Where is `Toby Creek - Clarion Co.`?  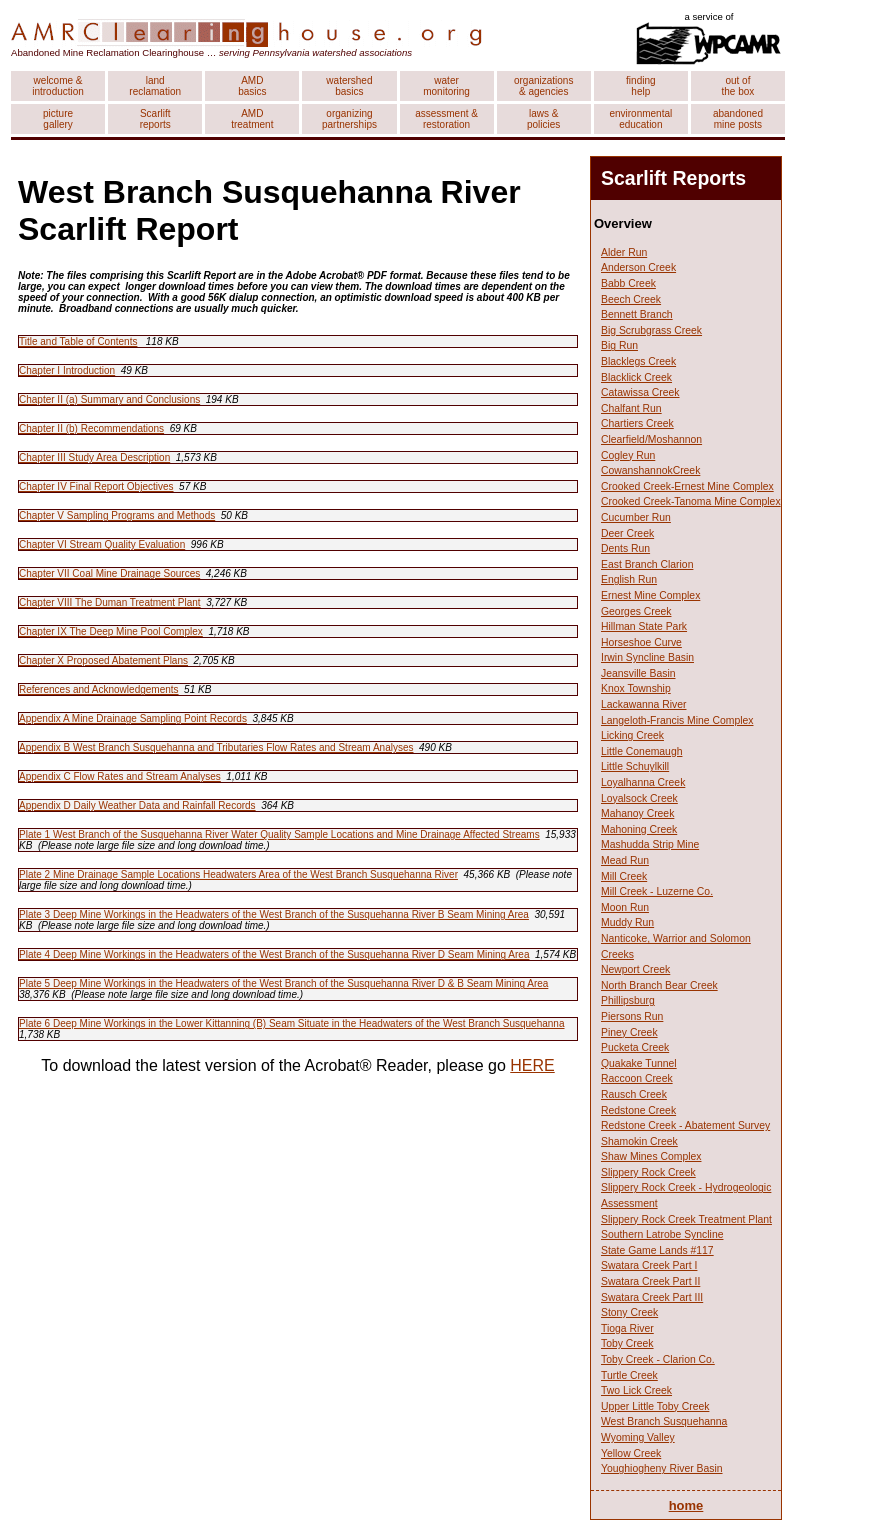
Toby Creek - Clarion Co. is located at coordinates (658, 1359).